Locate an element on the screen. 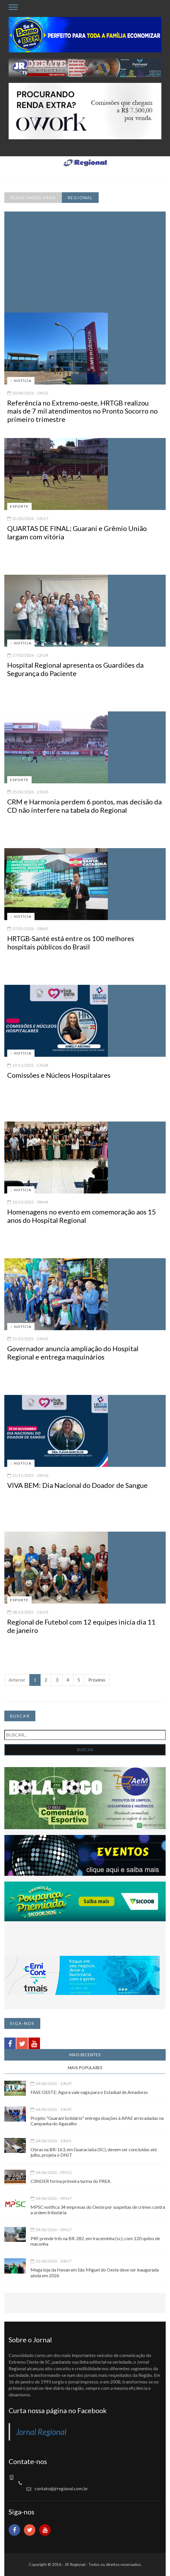 This screenshot has width=170, height=2576. Comissões e Núcleos Hospitalares is located at coordinates (58, 1075).